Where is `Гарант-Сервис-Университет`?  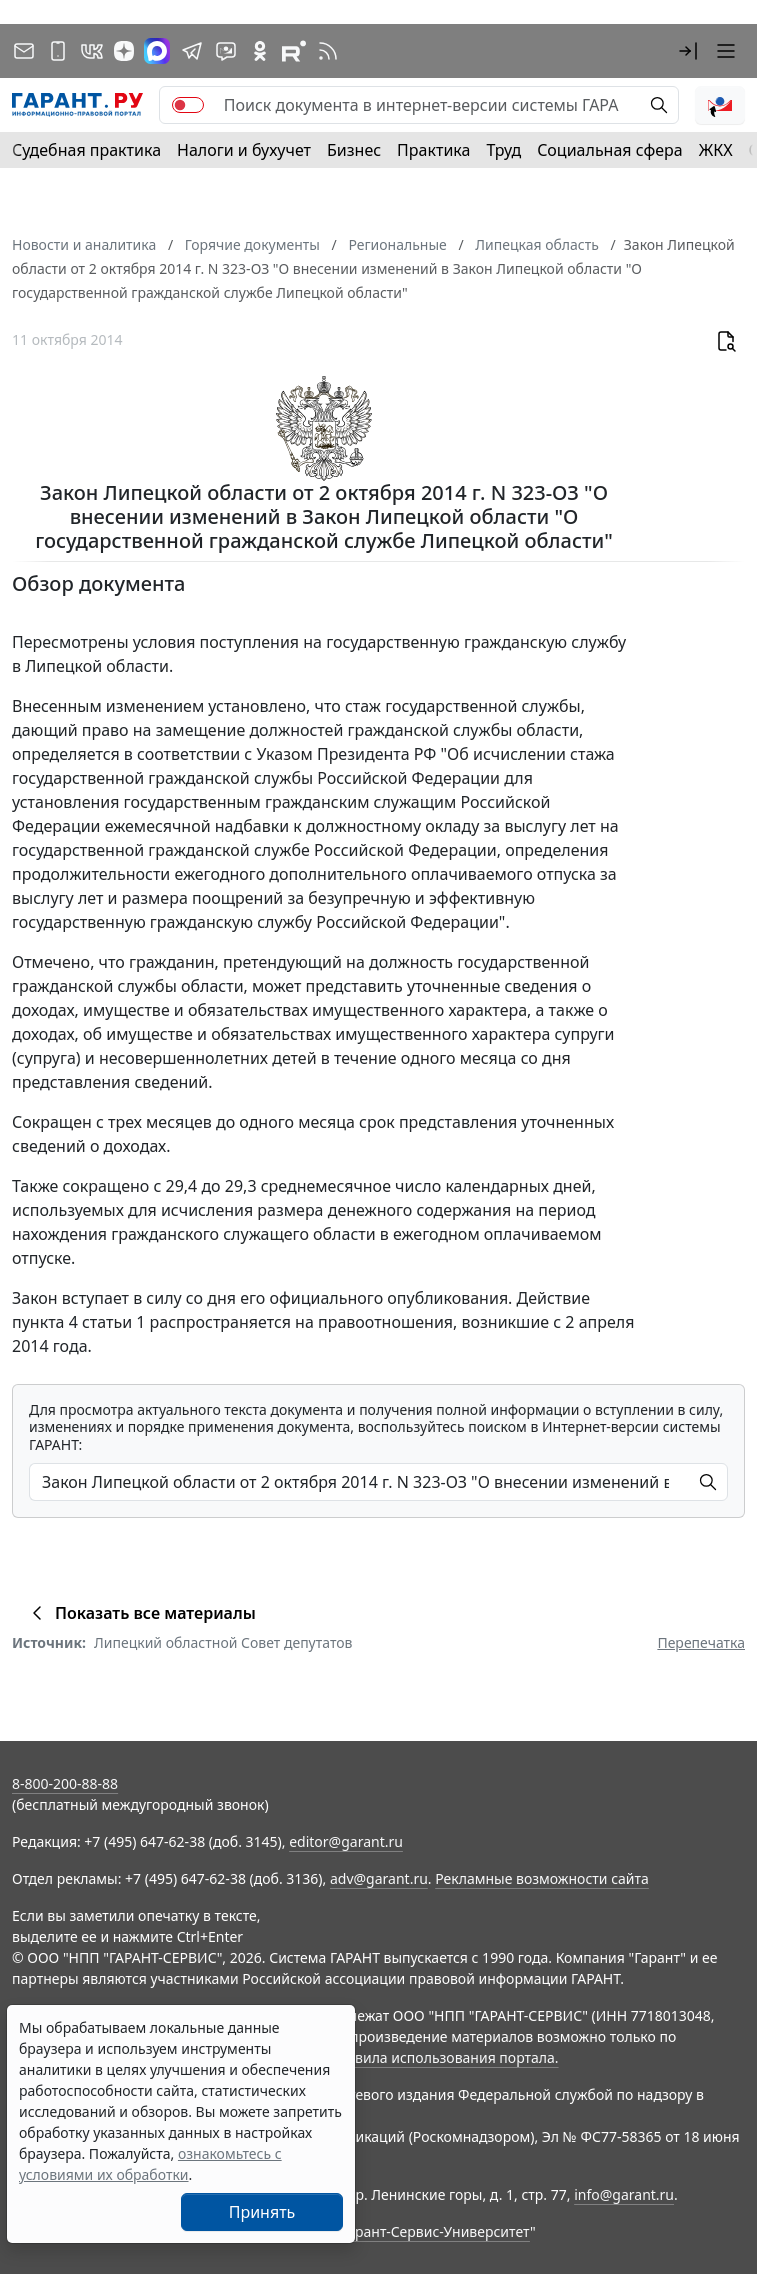
Гарант-Сервис-Университет is located at coordinates (435, 2231).